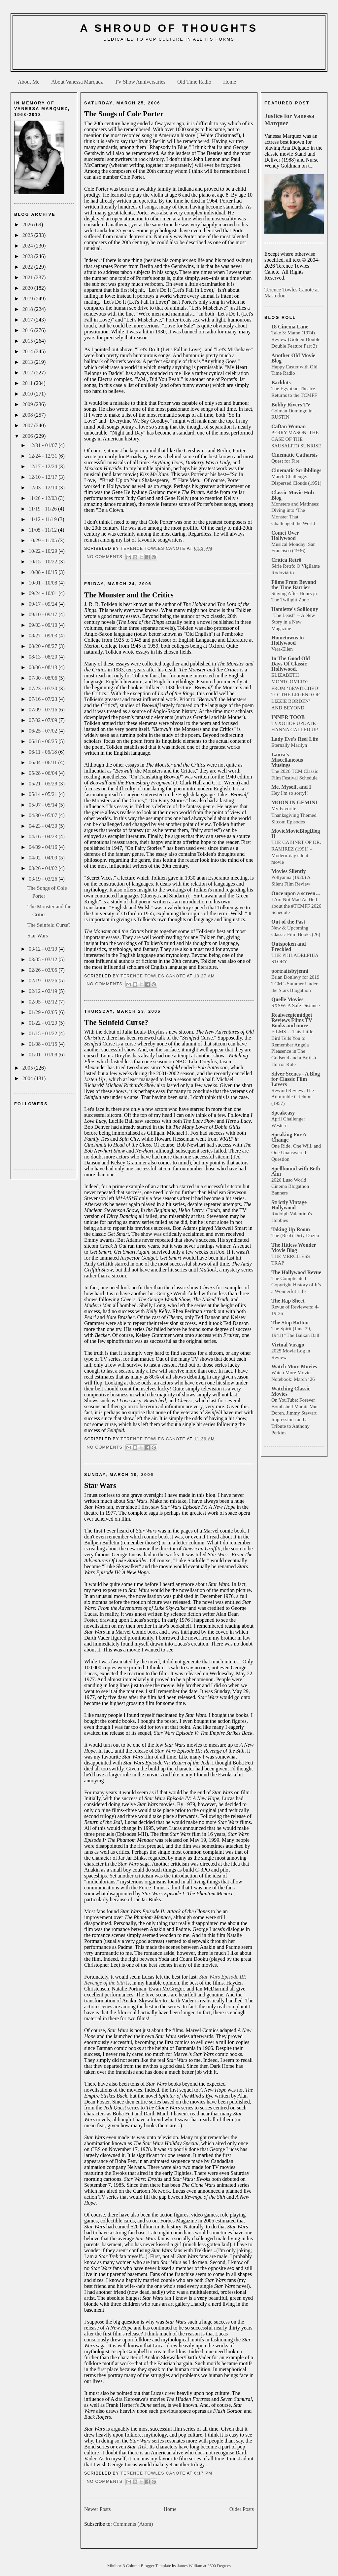 This screenshot has height=2576, width=338. What do you see at coordinates (43, 970) in the screenshot?
I see `02/26 - 03/05` at bounding box center [43, 970].